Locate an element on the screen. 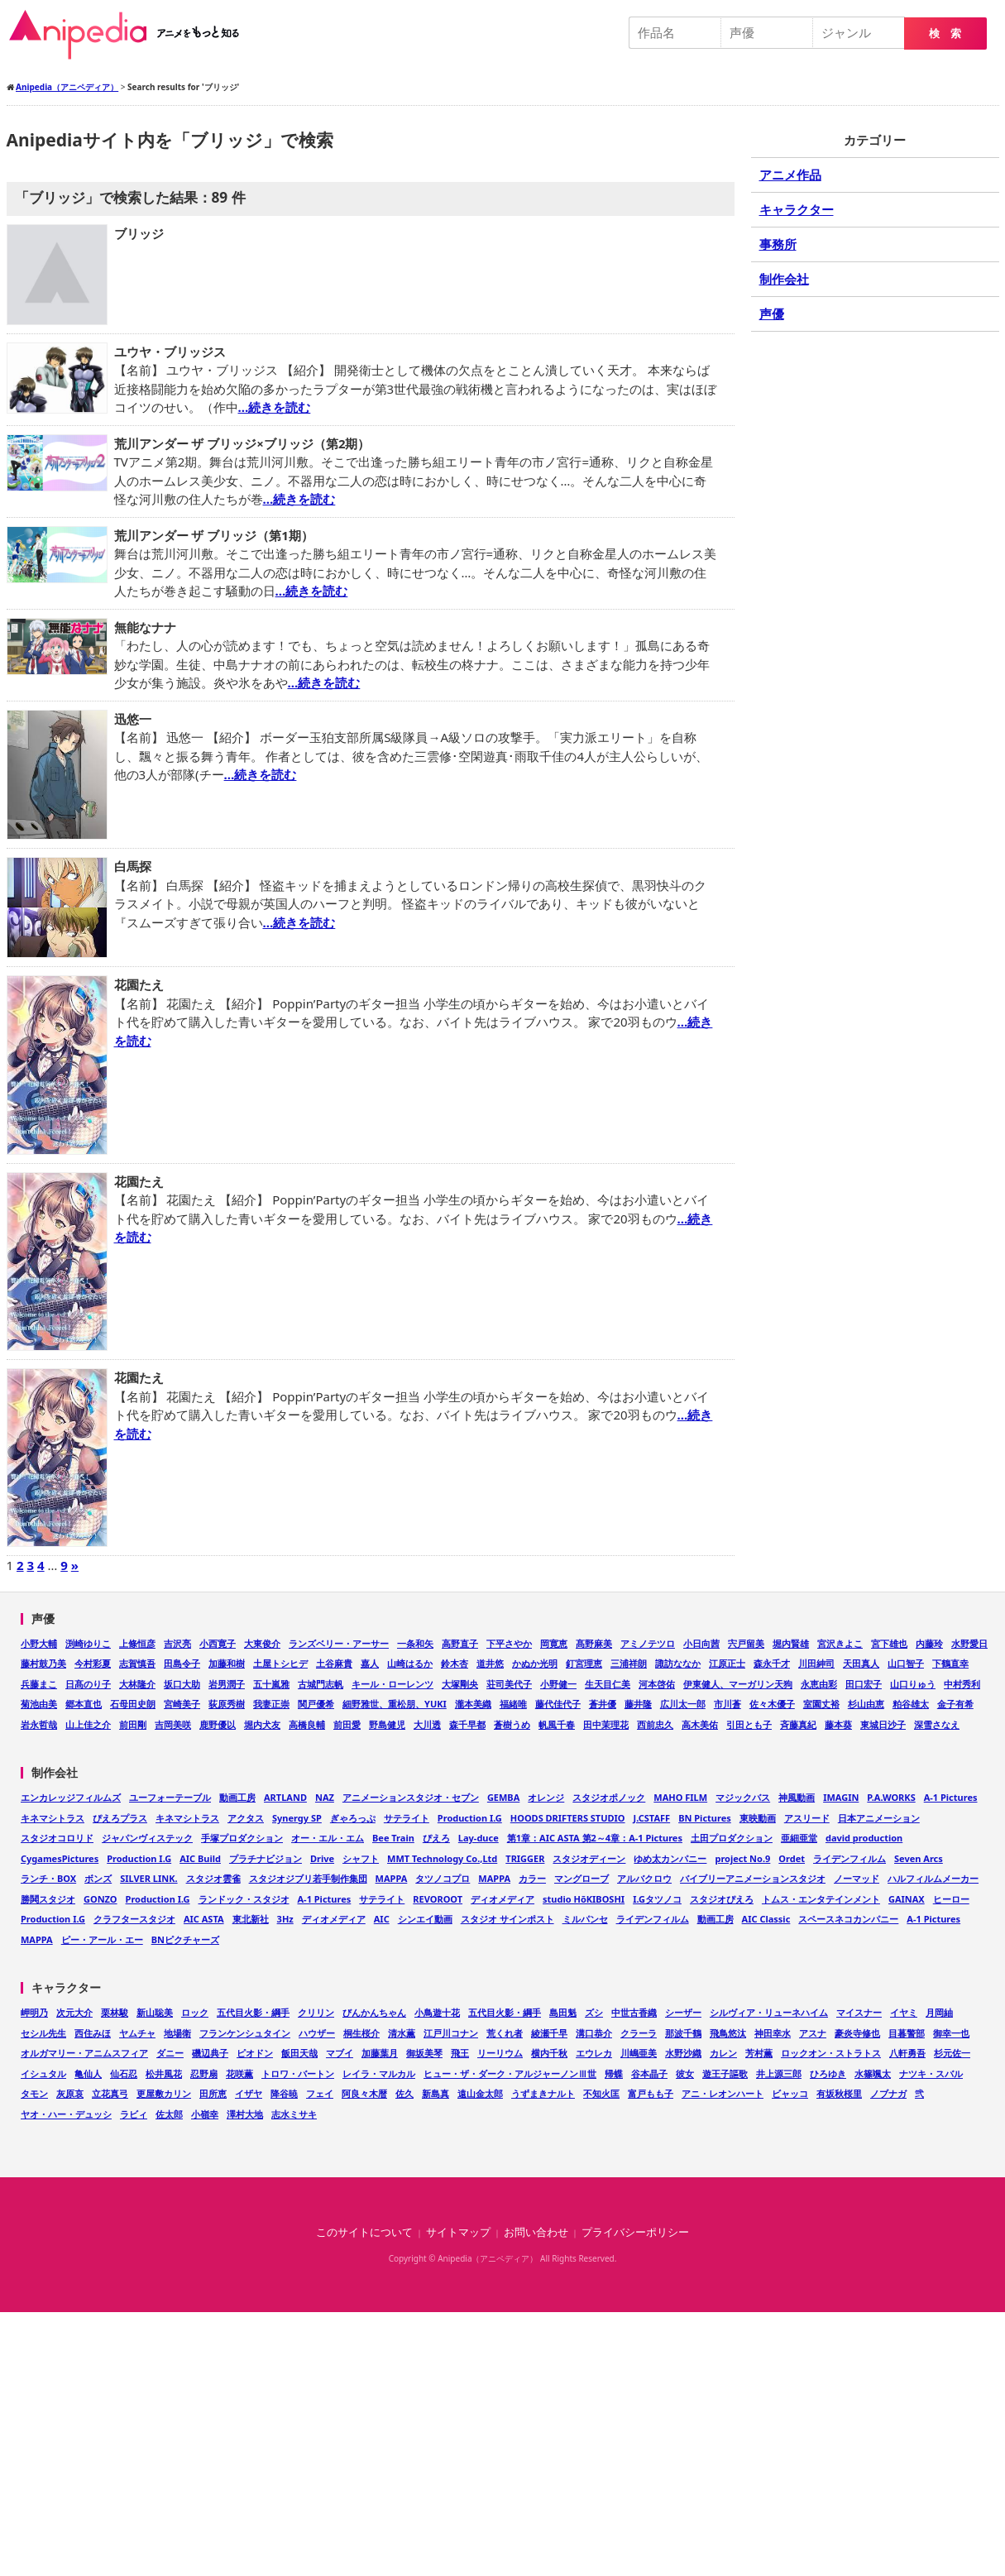 The height and width of the screenshot is (2576, 1005). 金子有希 is located at coordinates (955, 1703).